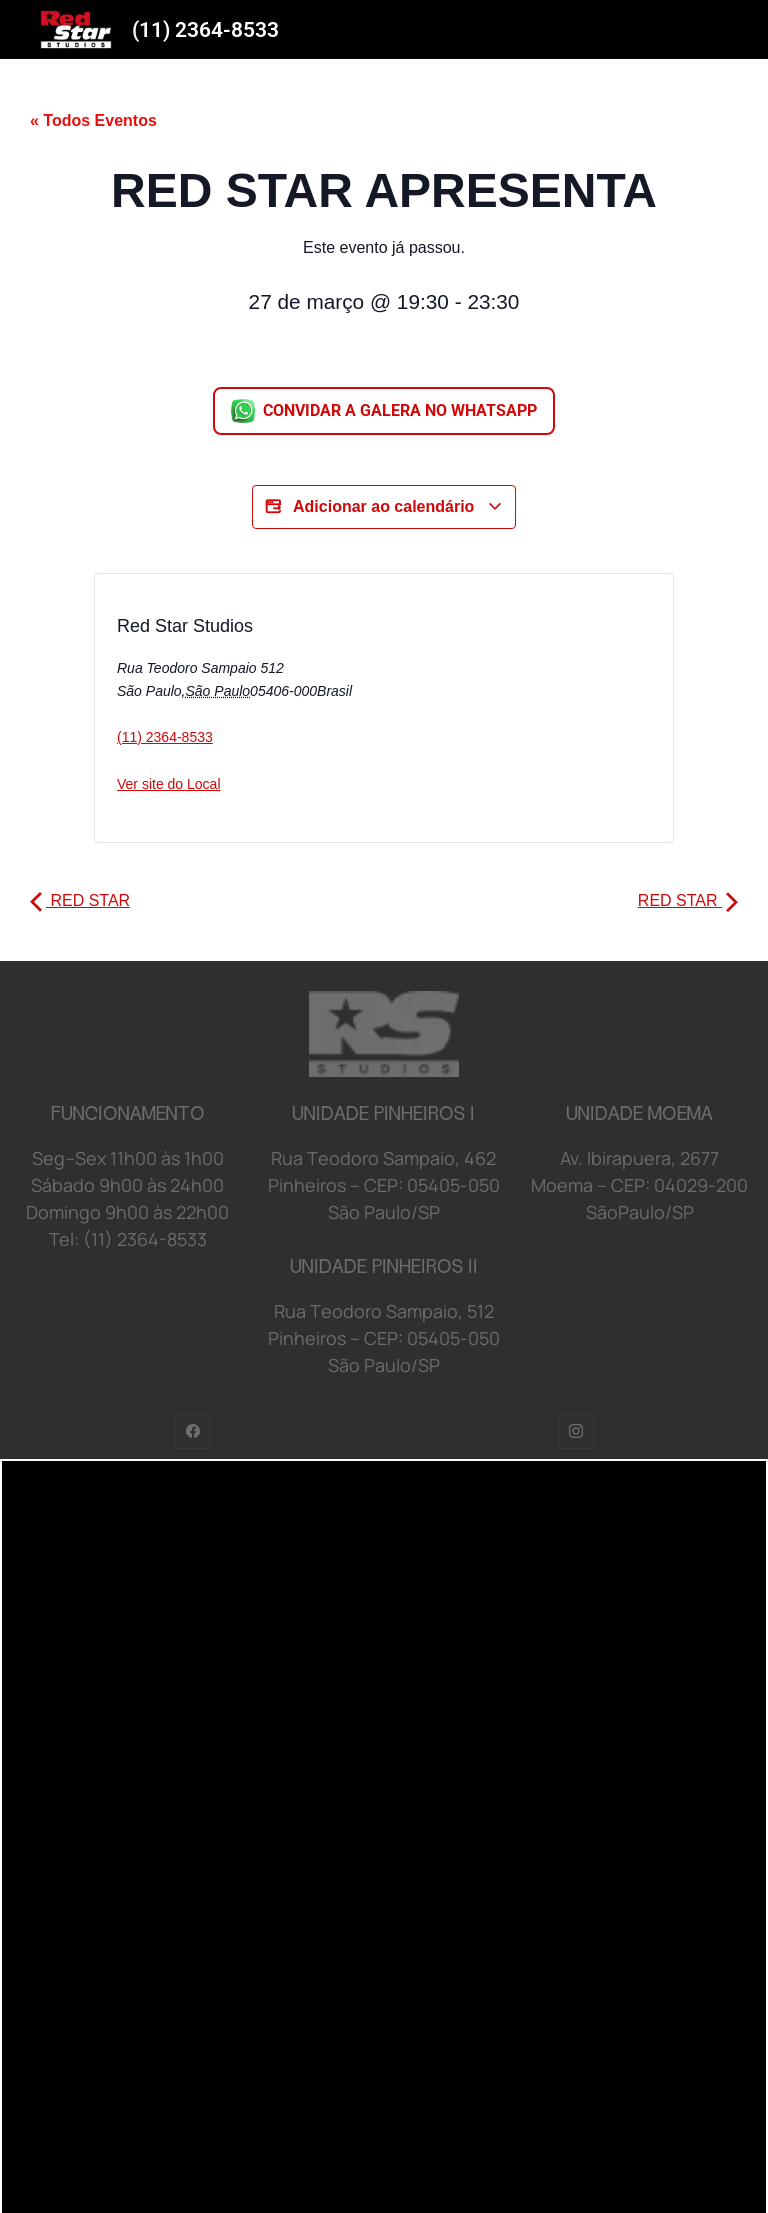 This screenshot has height=2213, width=768. What do you see at coordinates (80, 900) in the screenshot?
I see `RED STAR` at bounding box center [80, 900].